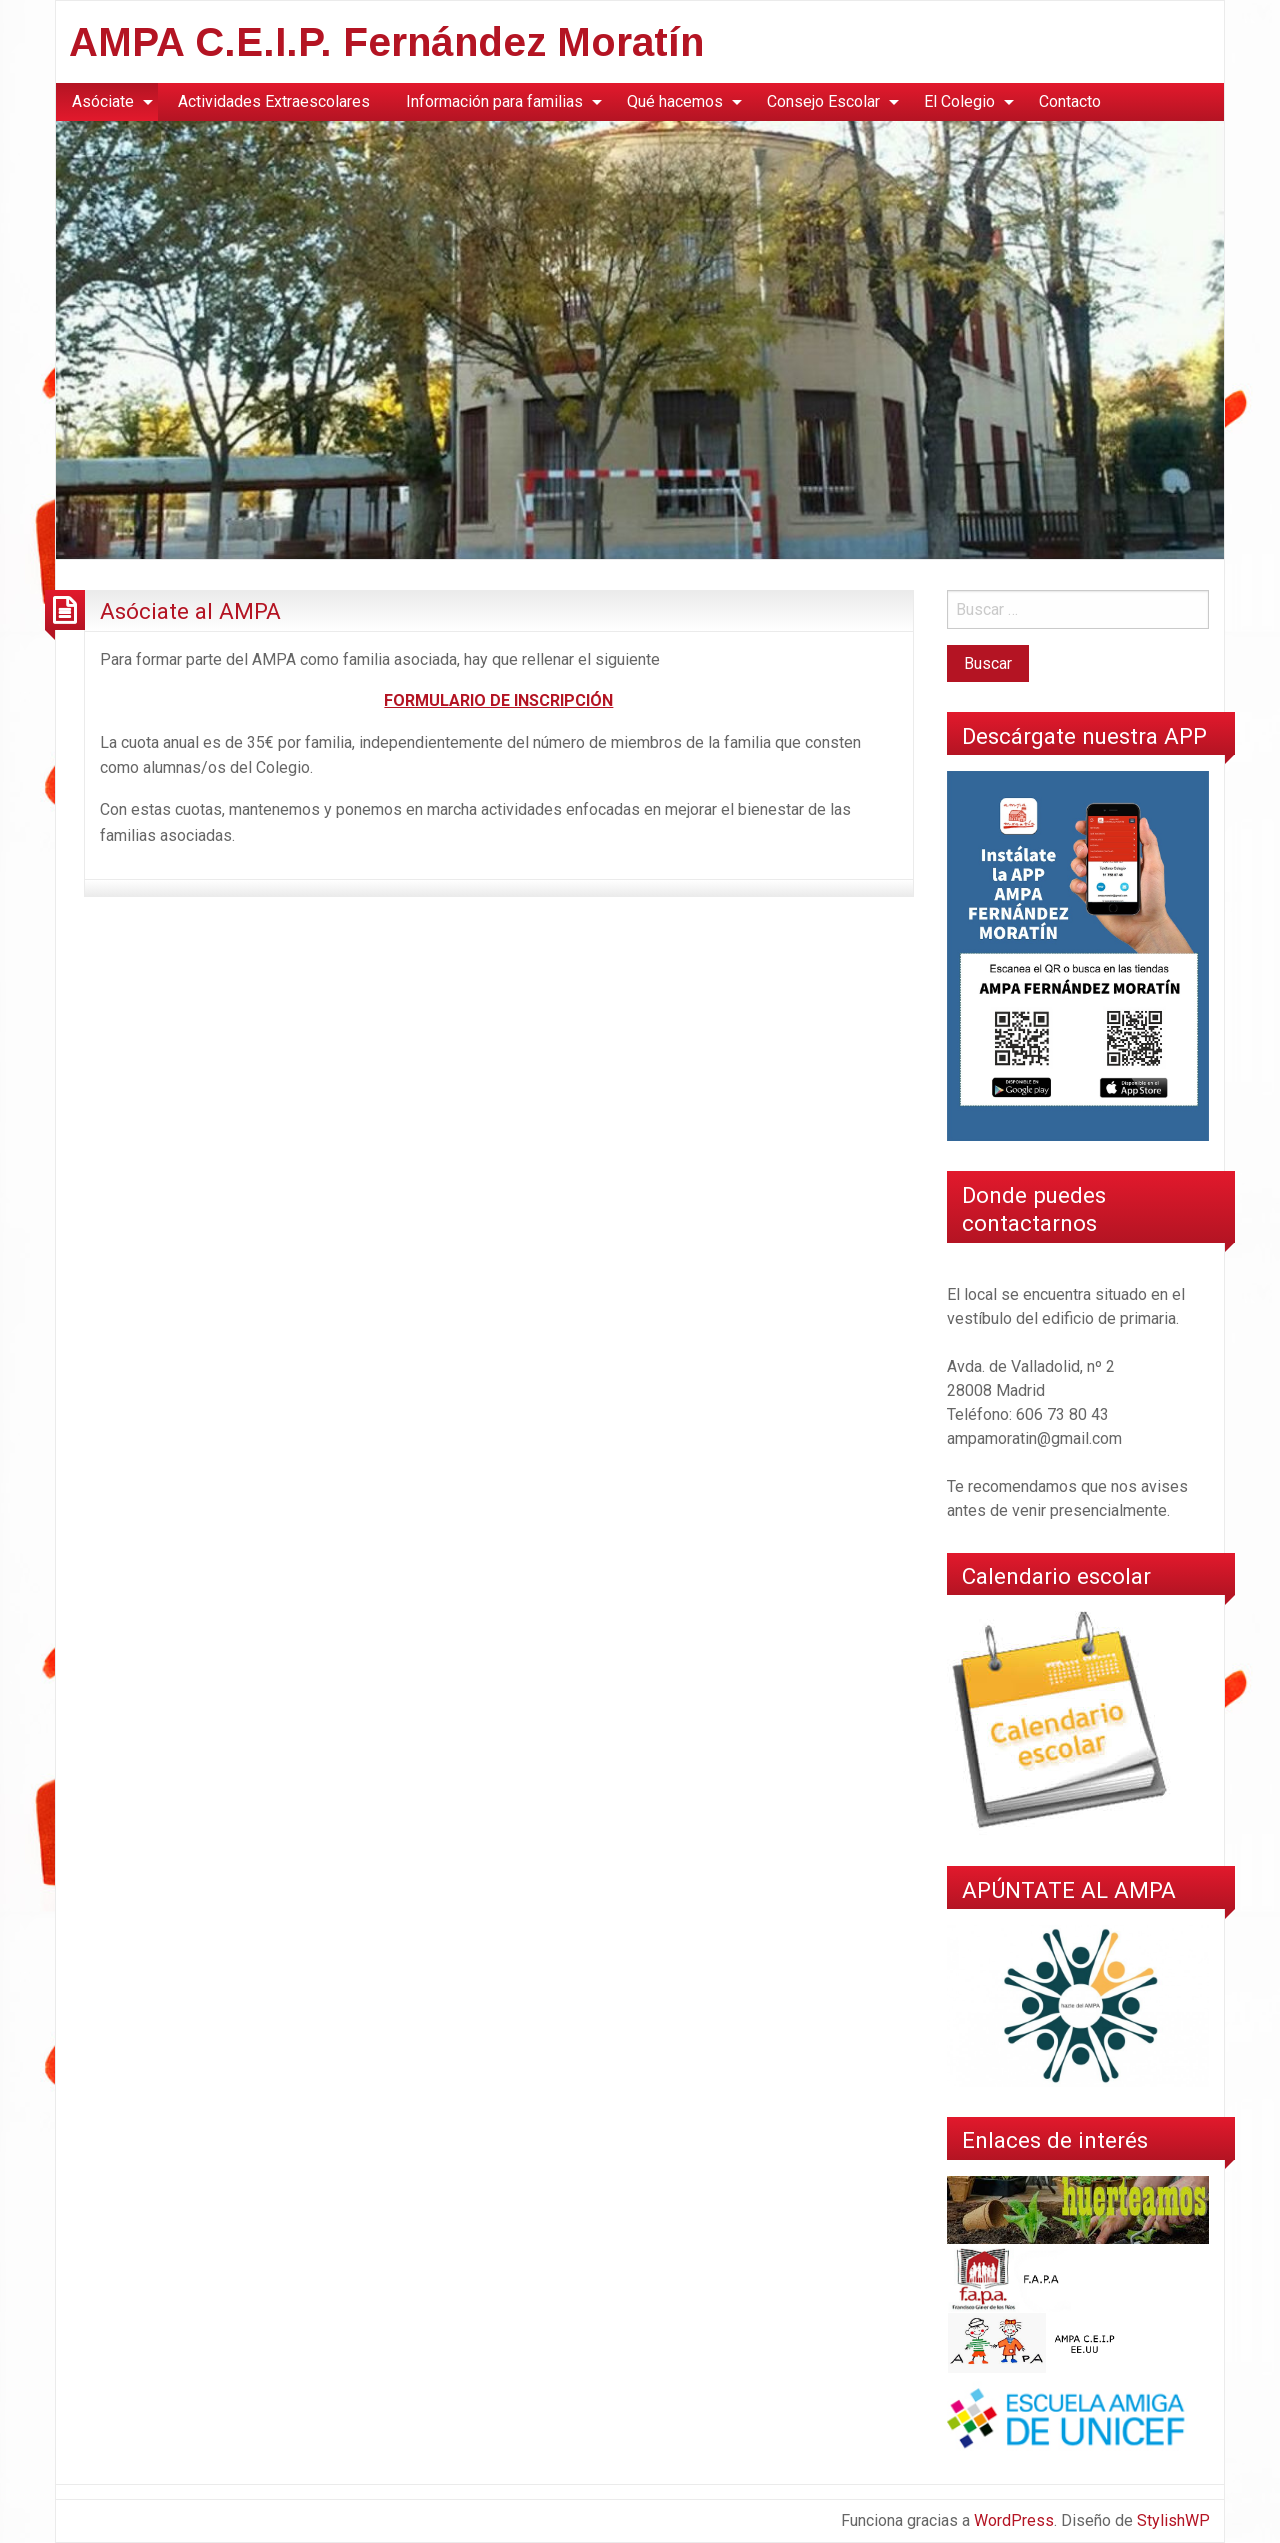  What do you see at coordinates (190, 611) in the screenshot?
I see `Asóciate al AMPA` at bounding box center [190, 611].